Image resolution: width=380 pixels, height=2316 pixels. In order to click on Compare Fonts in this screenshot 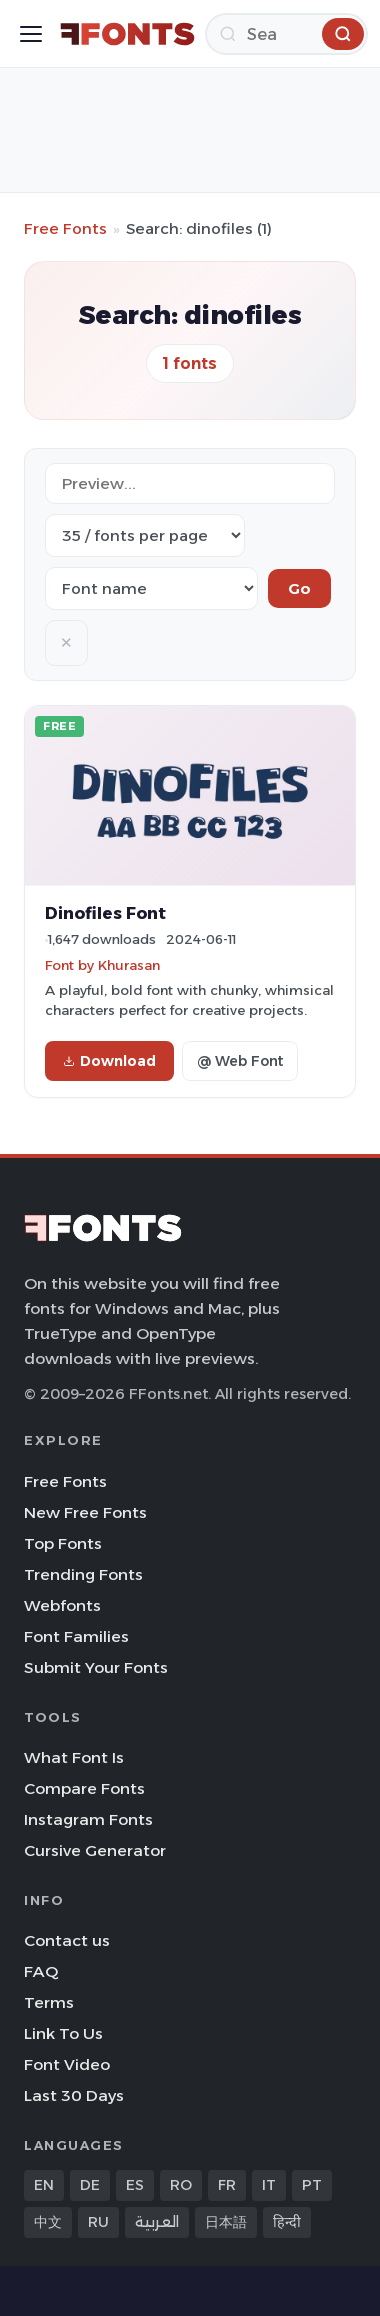, I will do `click(84, 1788)`.